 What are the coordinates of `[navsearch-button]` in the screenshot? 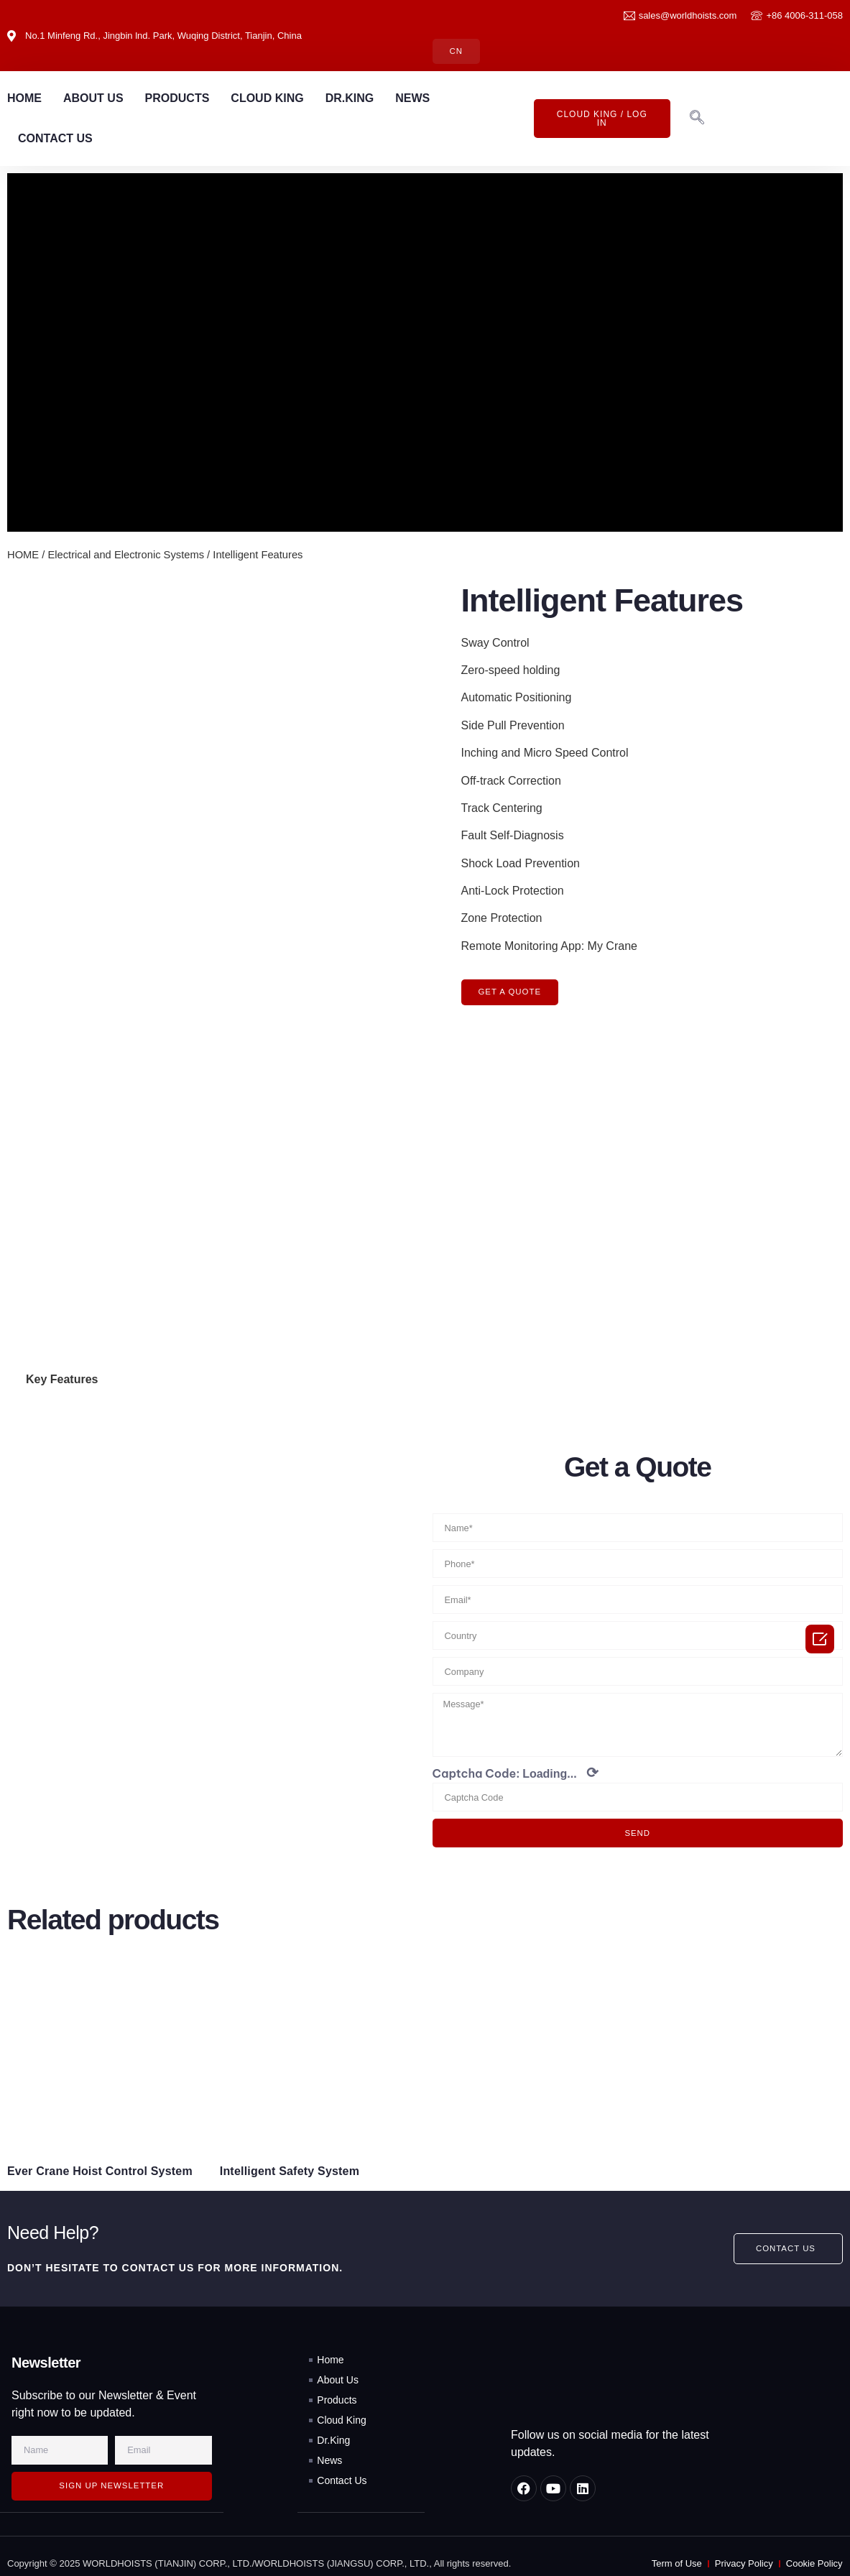 It's located at (697, 119).